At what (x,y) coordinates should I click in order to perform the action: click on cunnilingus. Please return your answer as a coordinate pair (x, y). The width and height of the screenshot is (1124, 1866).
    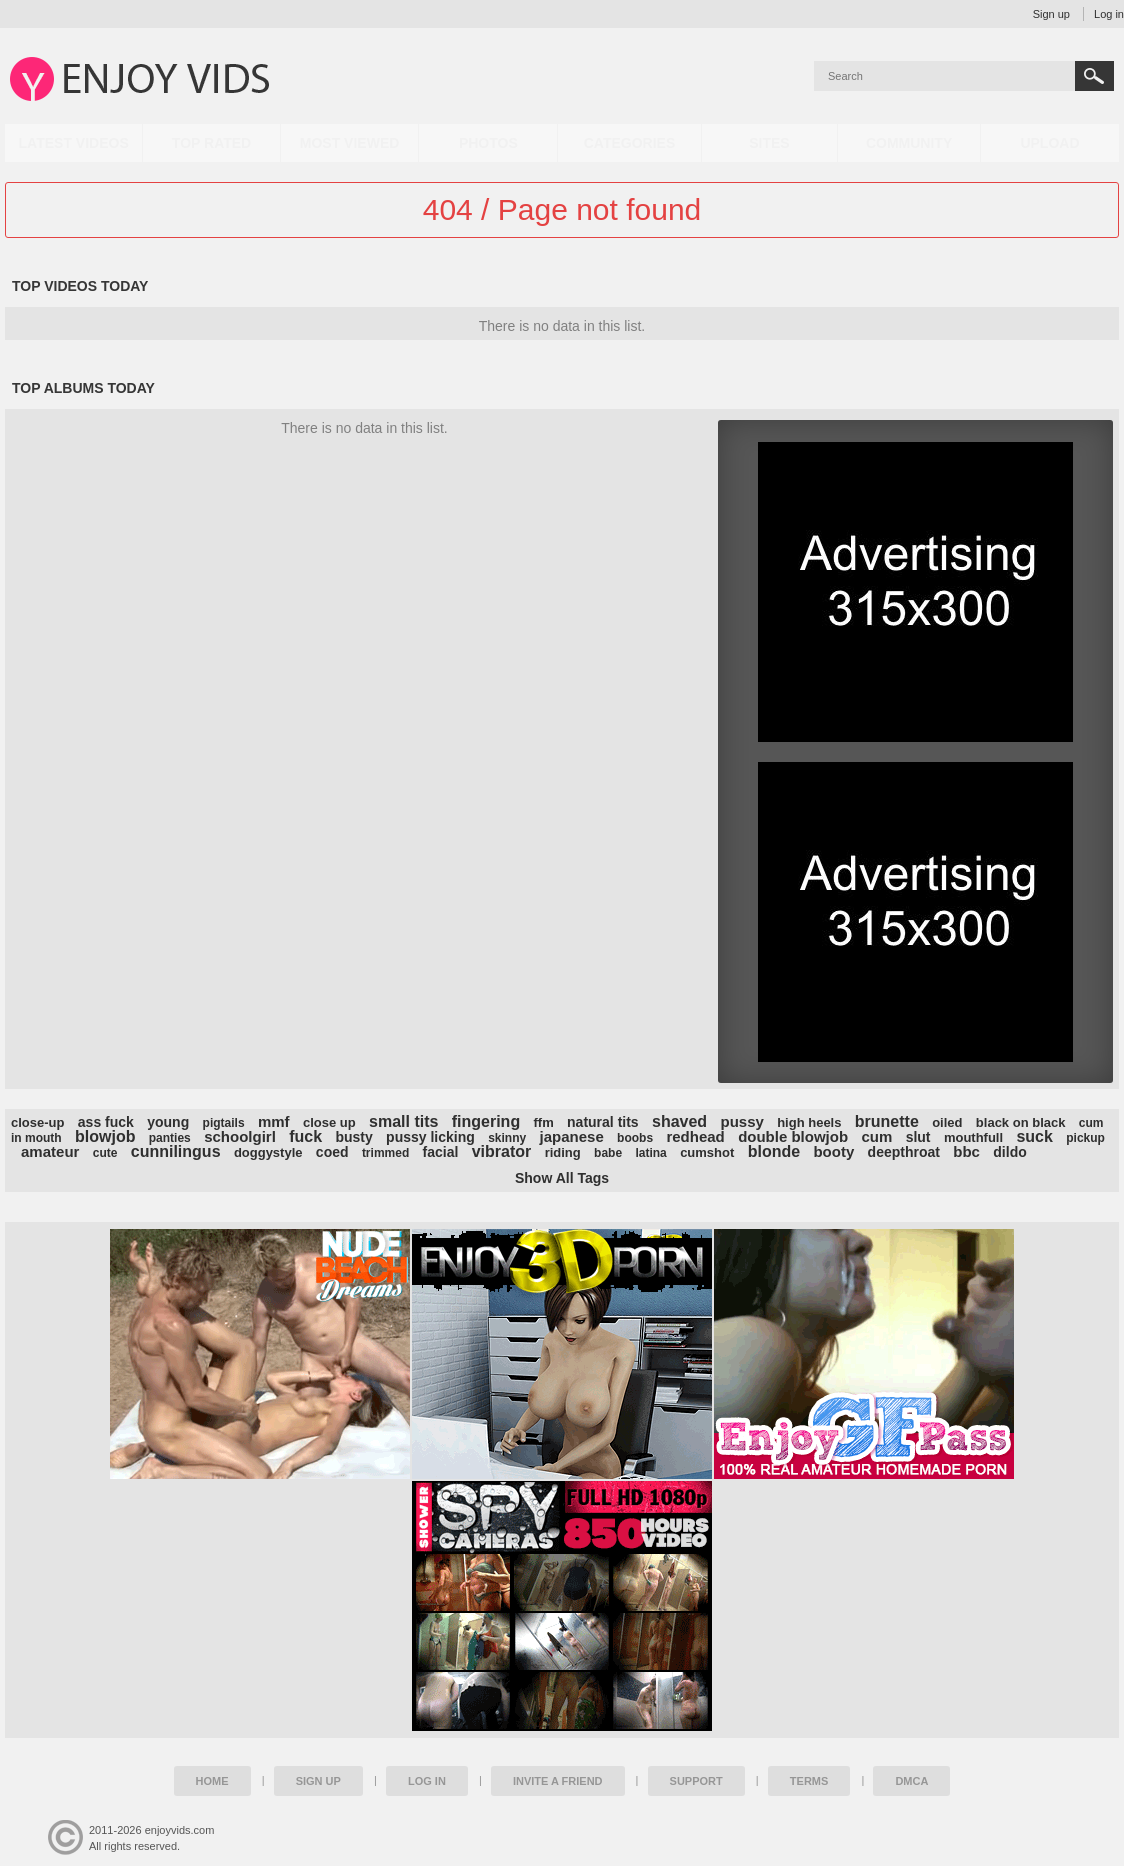
    Looking at the image, I should click on (176, 1151).